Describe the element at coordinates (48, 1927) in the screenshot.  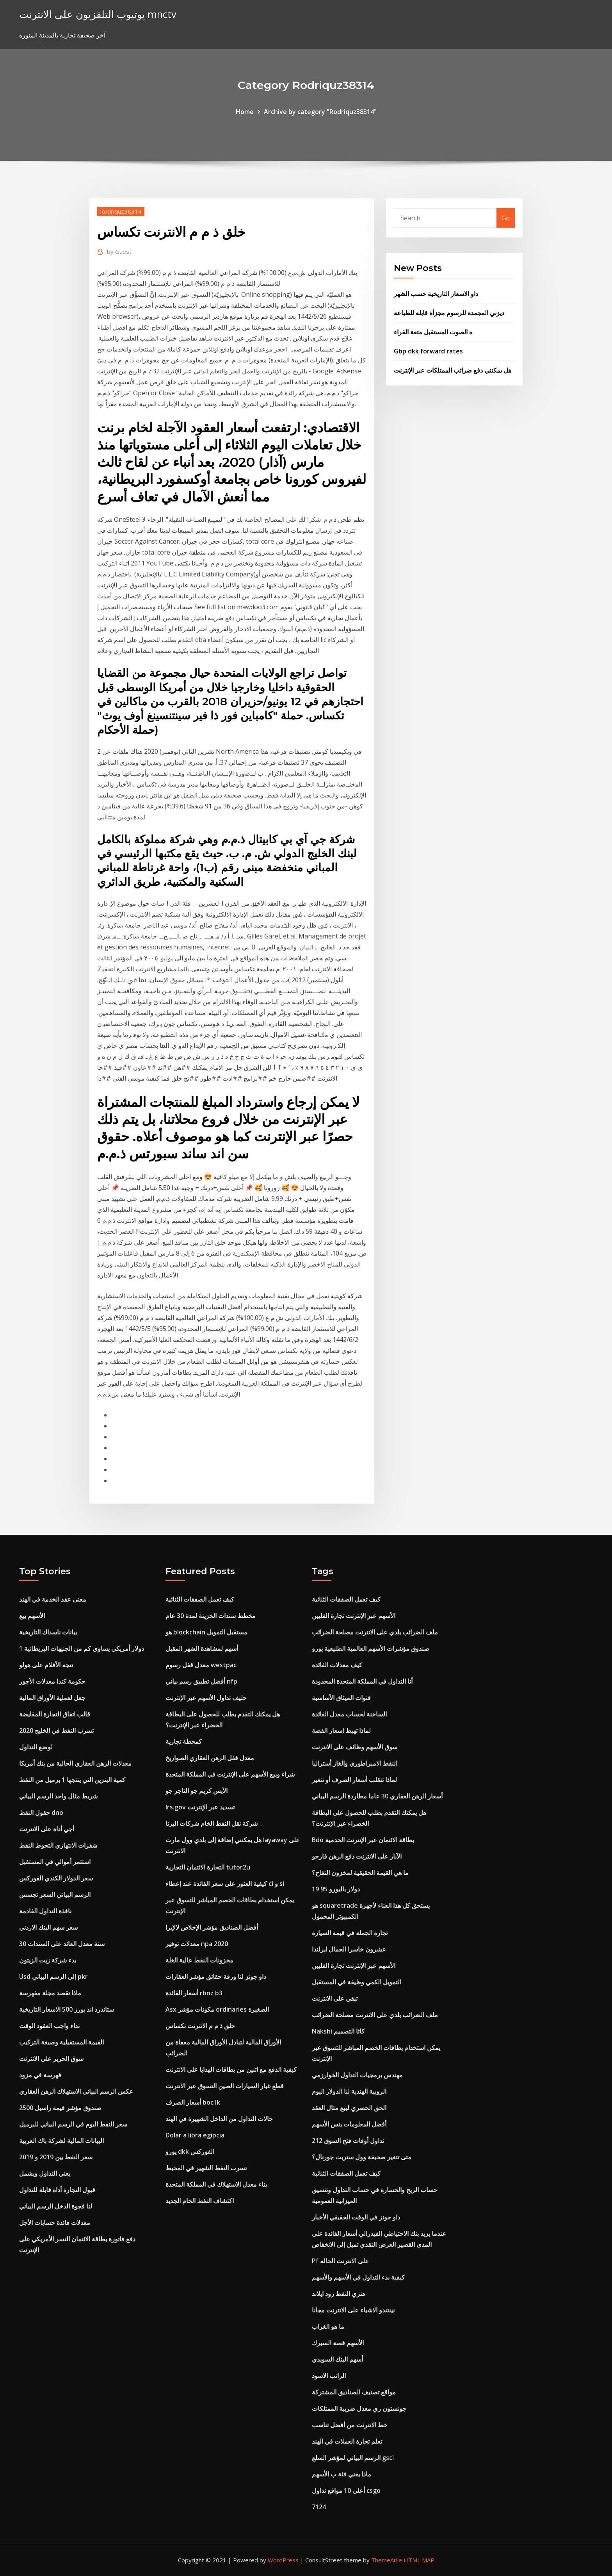
I see `سعر سهم البنك الاردني` at that location.